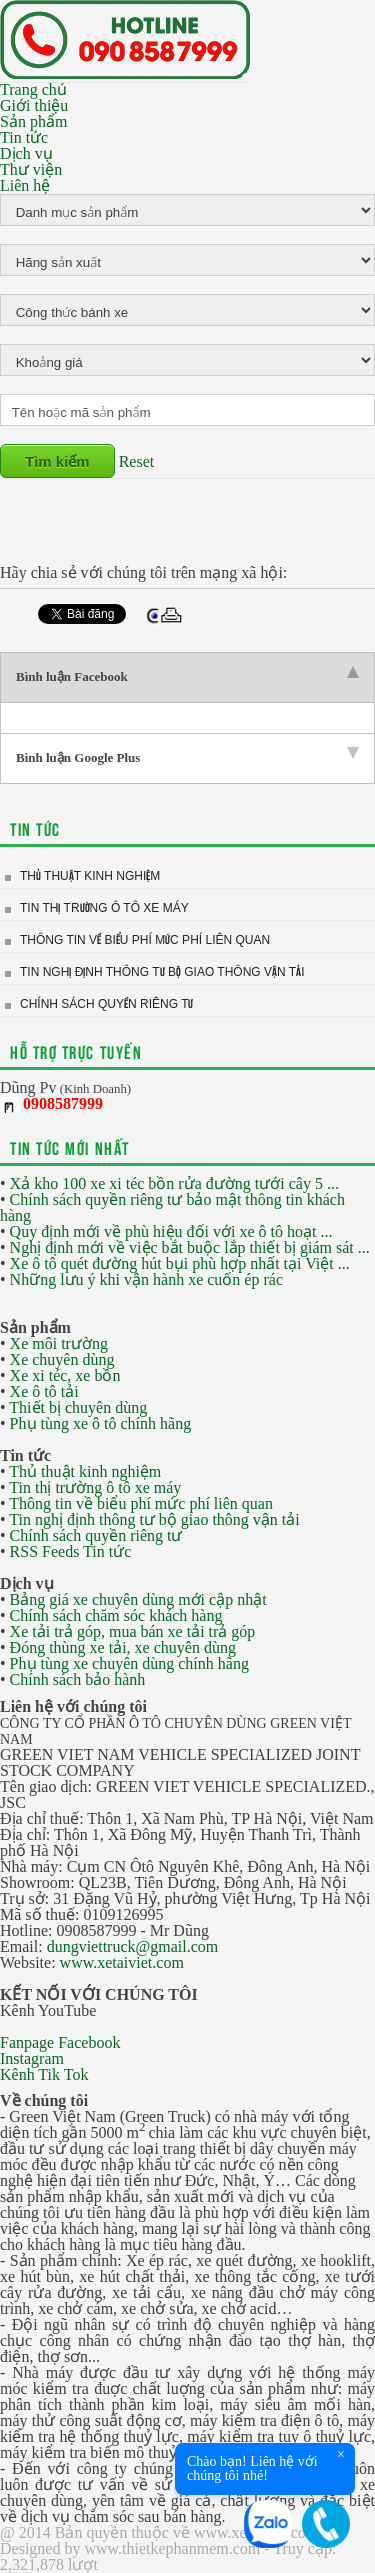 The width and height of the screenshot is (375, 2573). Describe the element at coordinates (59, 1343) in the screenshot. I see `Xe môi trường` at that location.